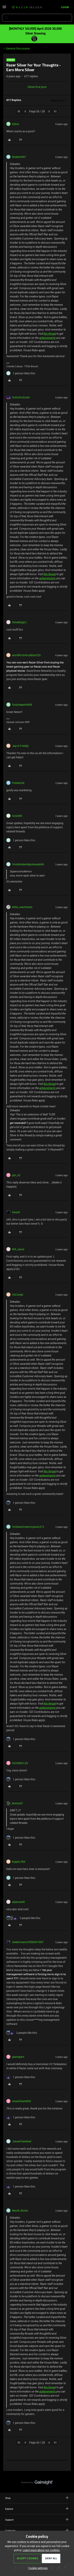 Image resolution: width=74 pixels, height=2576 pixels. Describe the element at coordinates (18, 2057) in the screenshot. I see `gianspect` at that location.